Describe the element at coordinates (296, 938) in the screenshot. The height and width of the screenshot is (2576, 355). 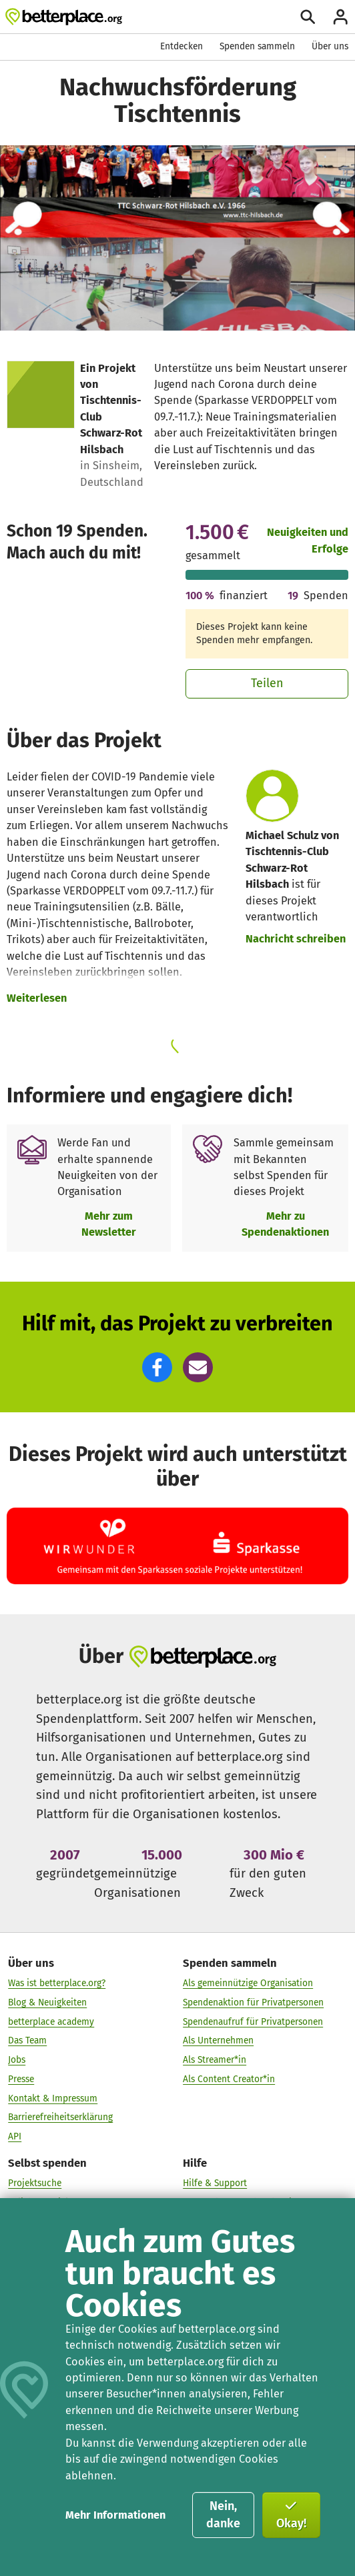
I see `Nachricht schreiben` at that location.